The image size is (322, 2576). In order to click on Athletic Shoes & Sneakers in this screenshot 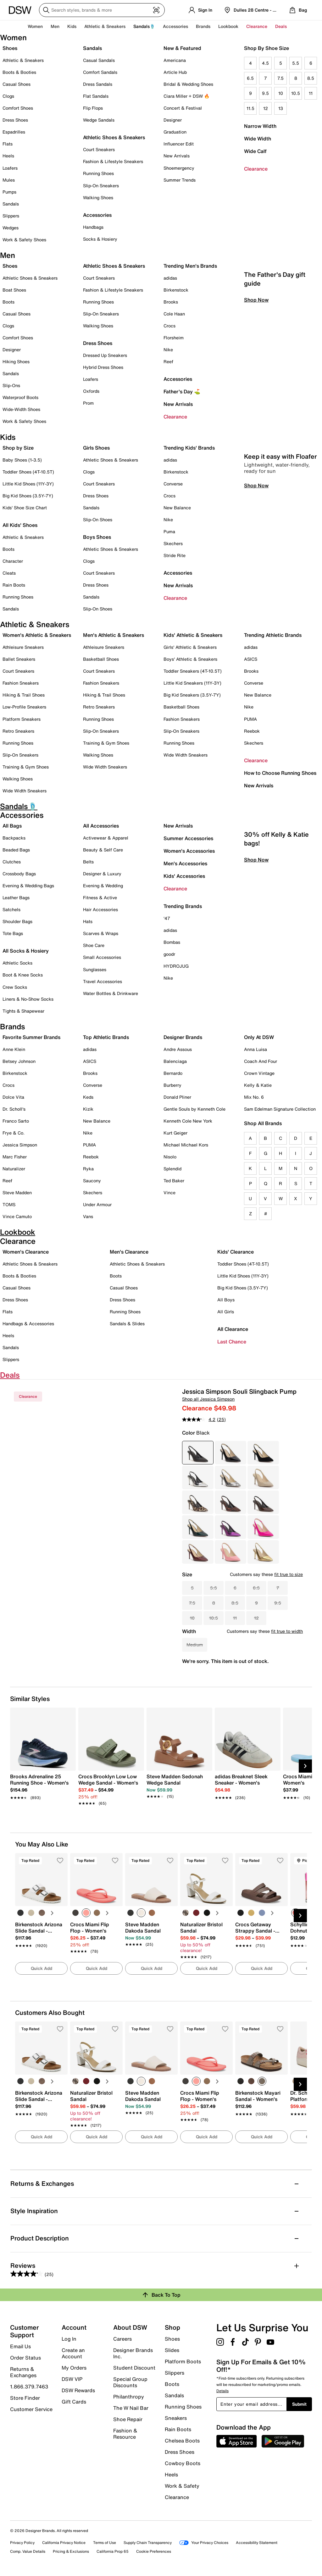, I will do `click(114, 137)`.